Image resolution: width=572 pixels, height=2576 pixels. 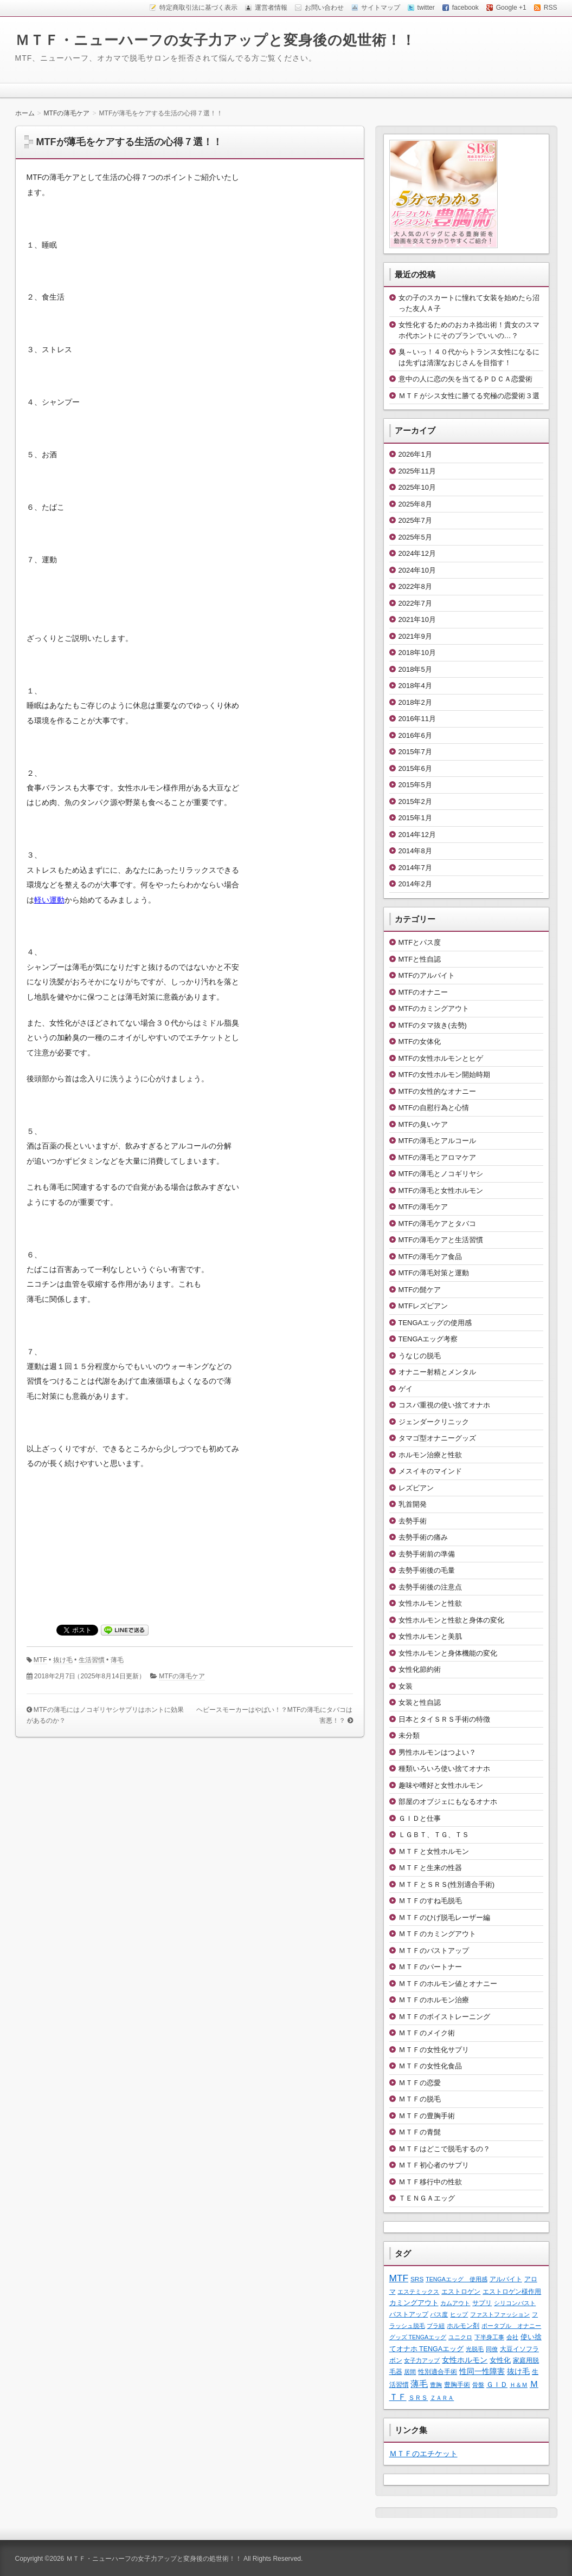 What do you see at coordinates (420, 1702) in the screenshot?
I see `女装と性自認` at bounding box center [420, 1702].